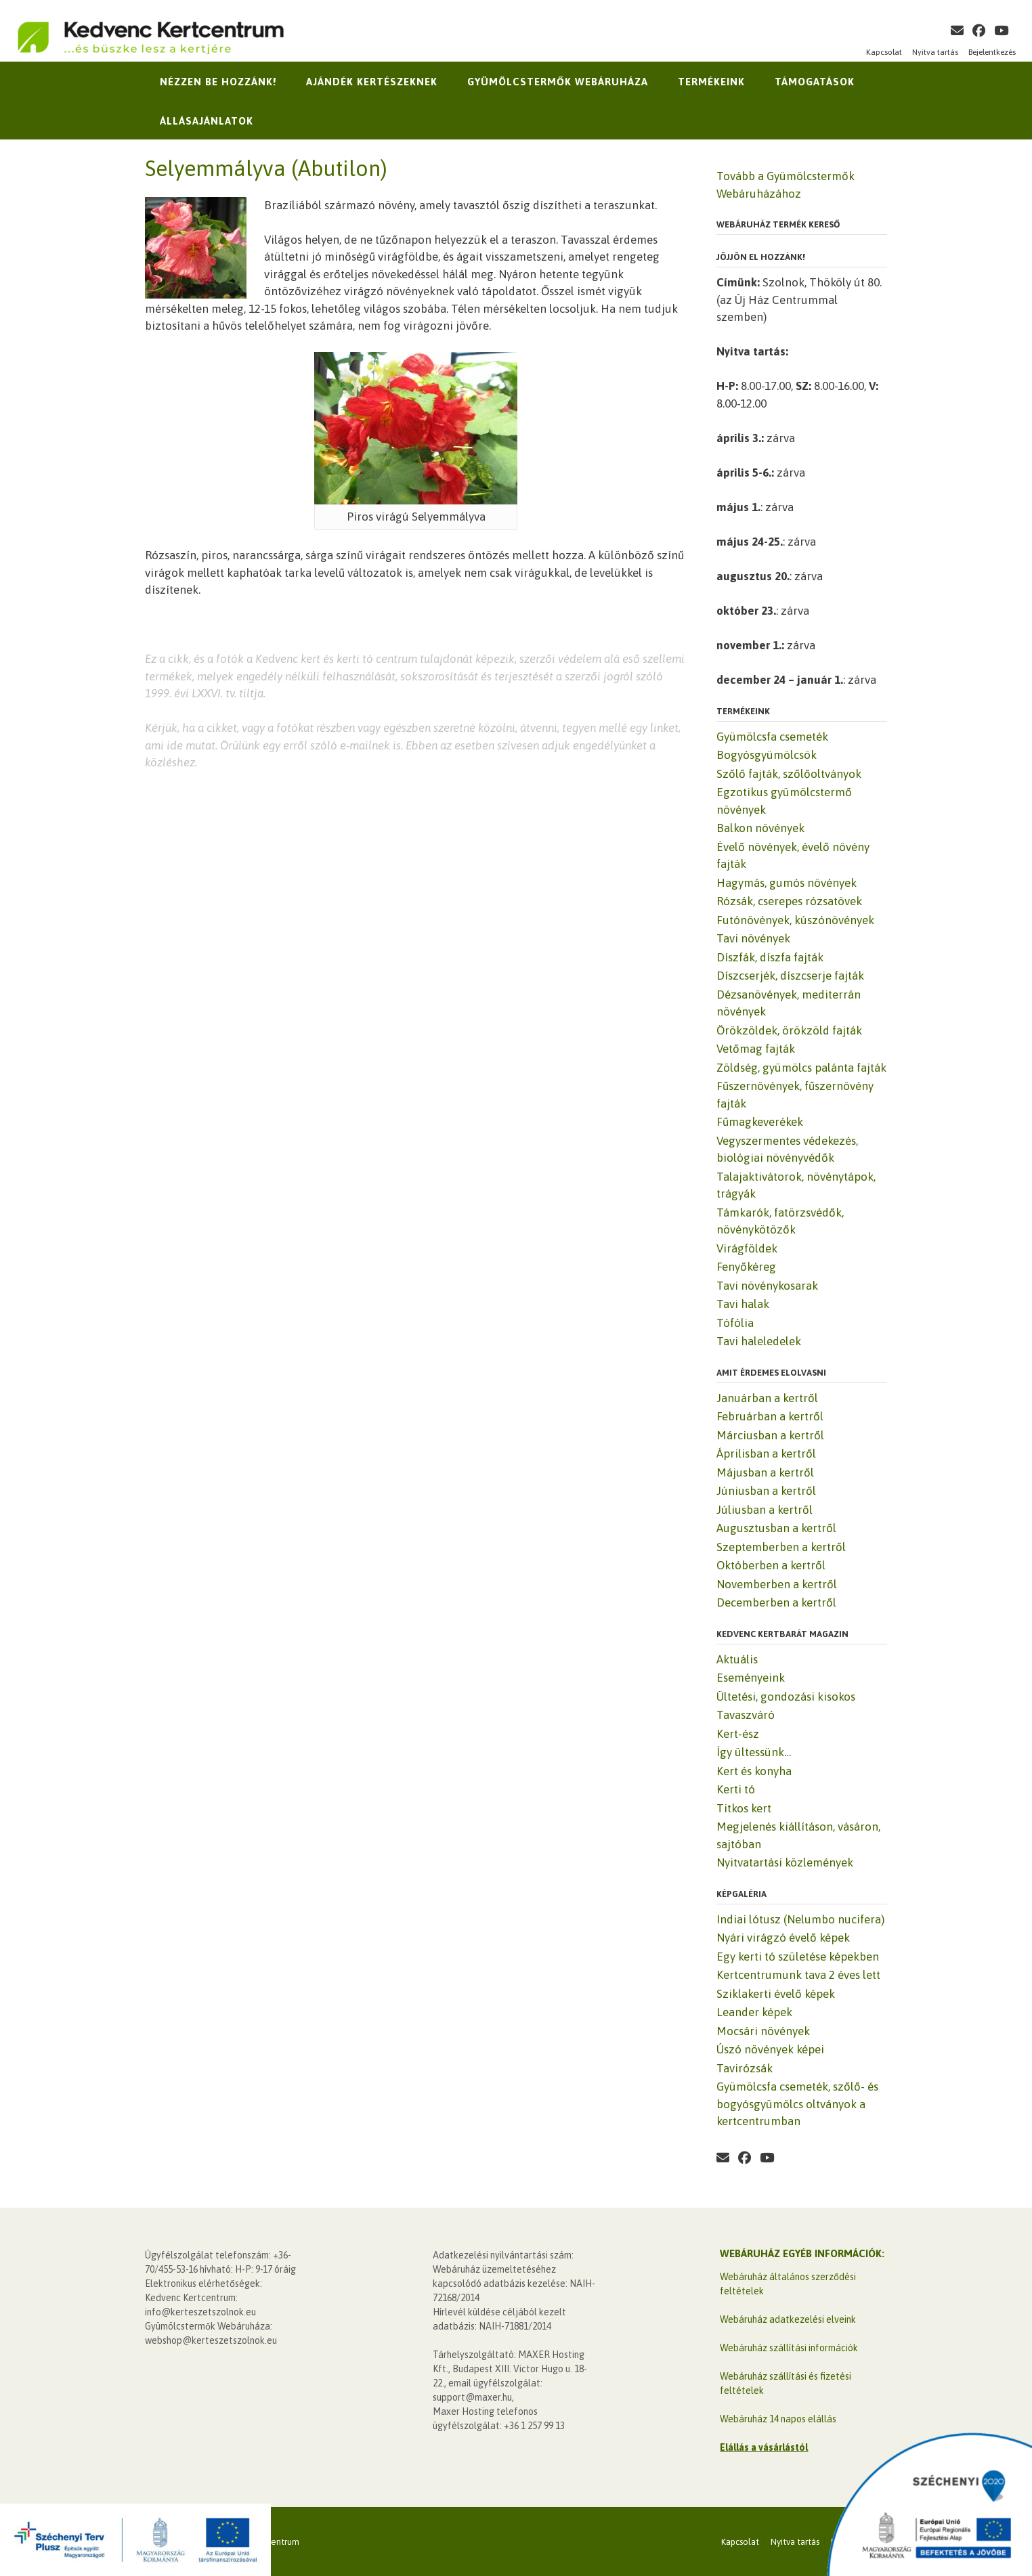 This screenshot has height=2576, width=1032. Describe the element at coordinates (764, 1509) in the screenshot. I see `Júliusban a kertről` at that location.